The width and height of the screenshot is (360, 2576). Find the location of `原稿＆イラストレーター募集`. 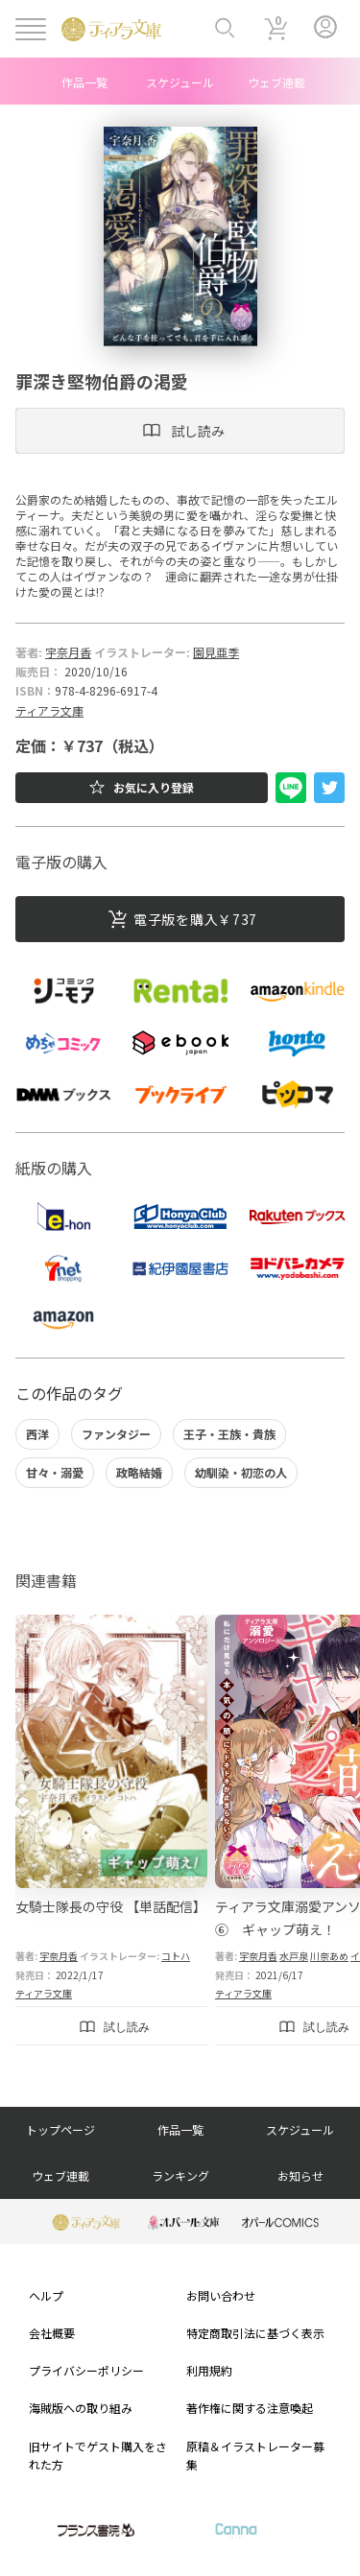

原稿＆イラストレーター募集 is located at coordinates (255, 2455).